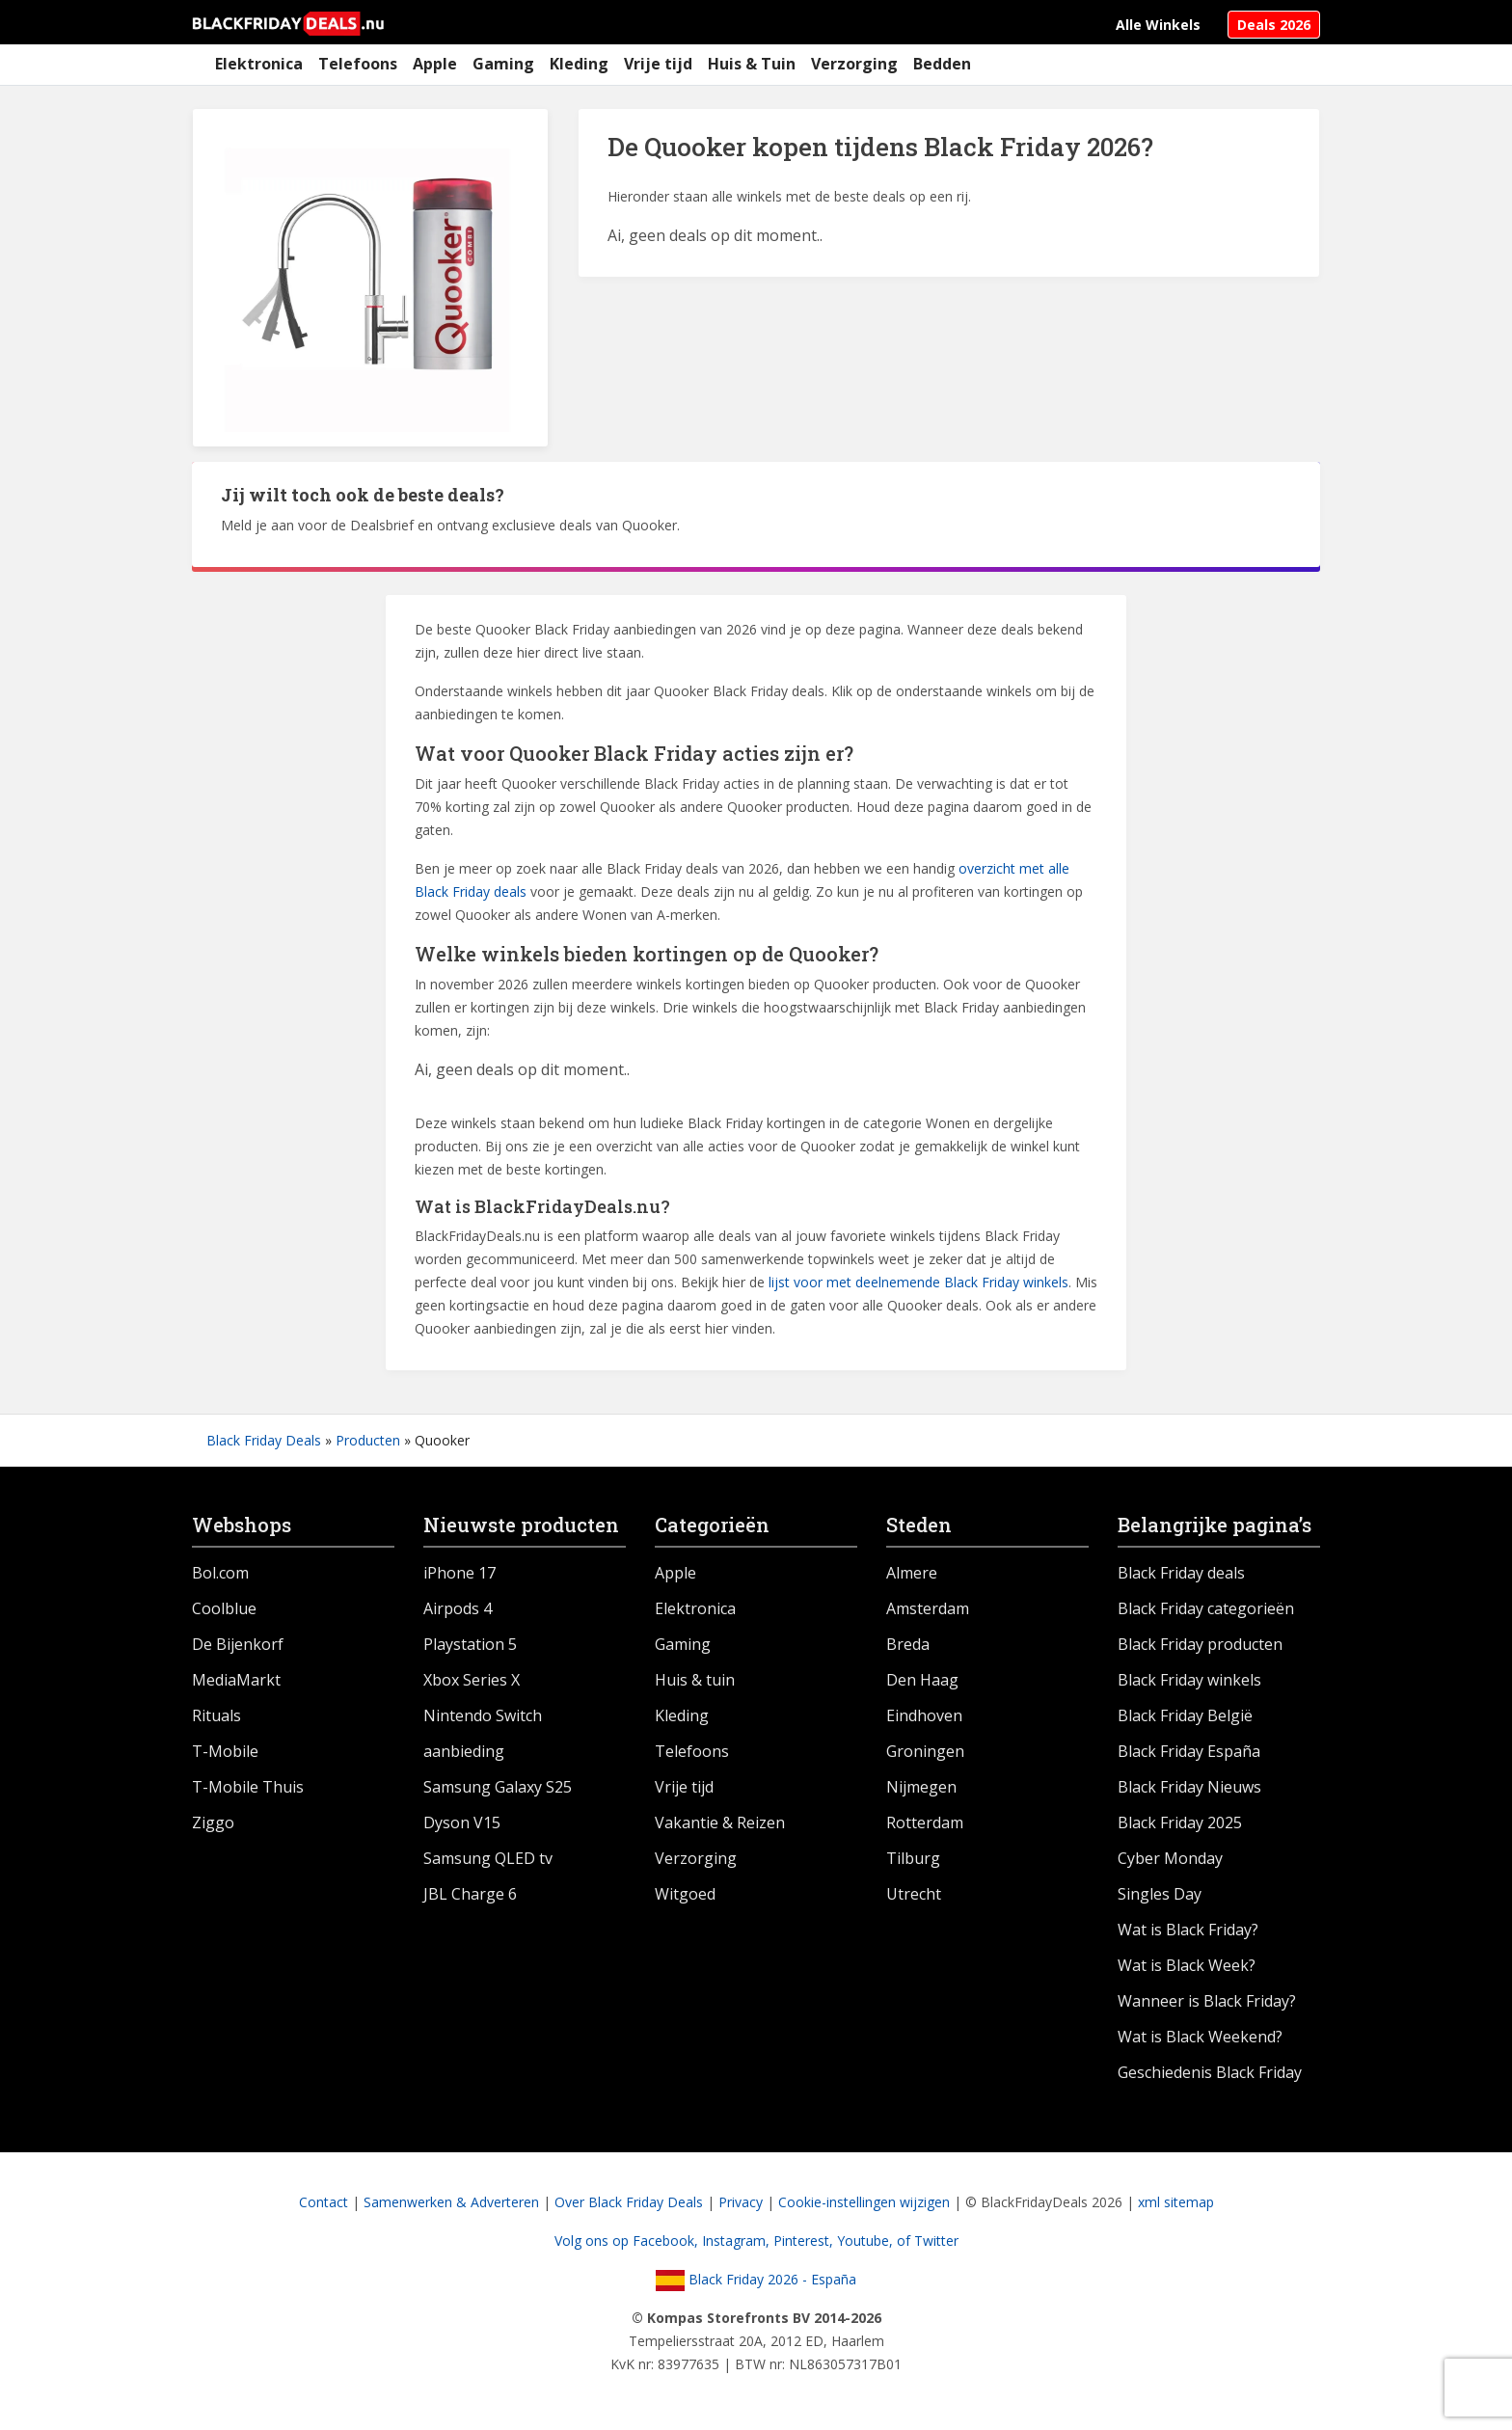 The height and width of the screenshot is (2430, 1512). Describe the element at coordinates (225, 1751) in the screenshot. I see `T-Mobile` at that location.